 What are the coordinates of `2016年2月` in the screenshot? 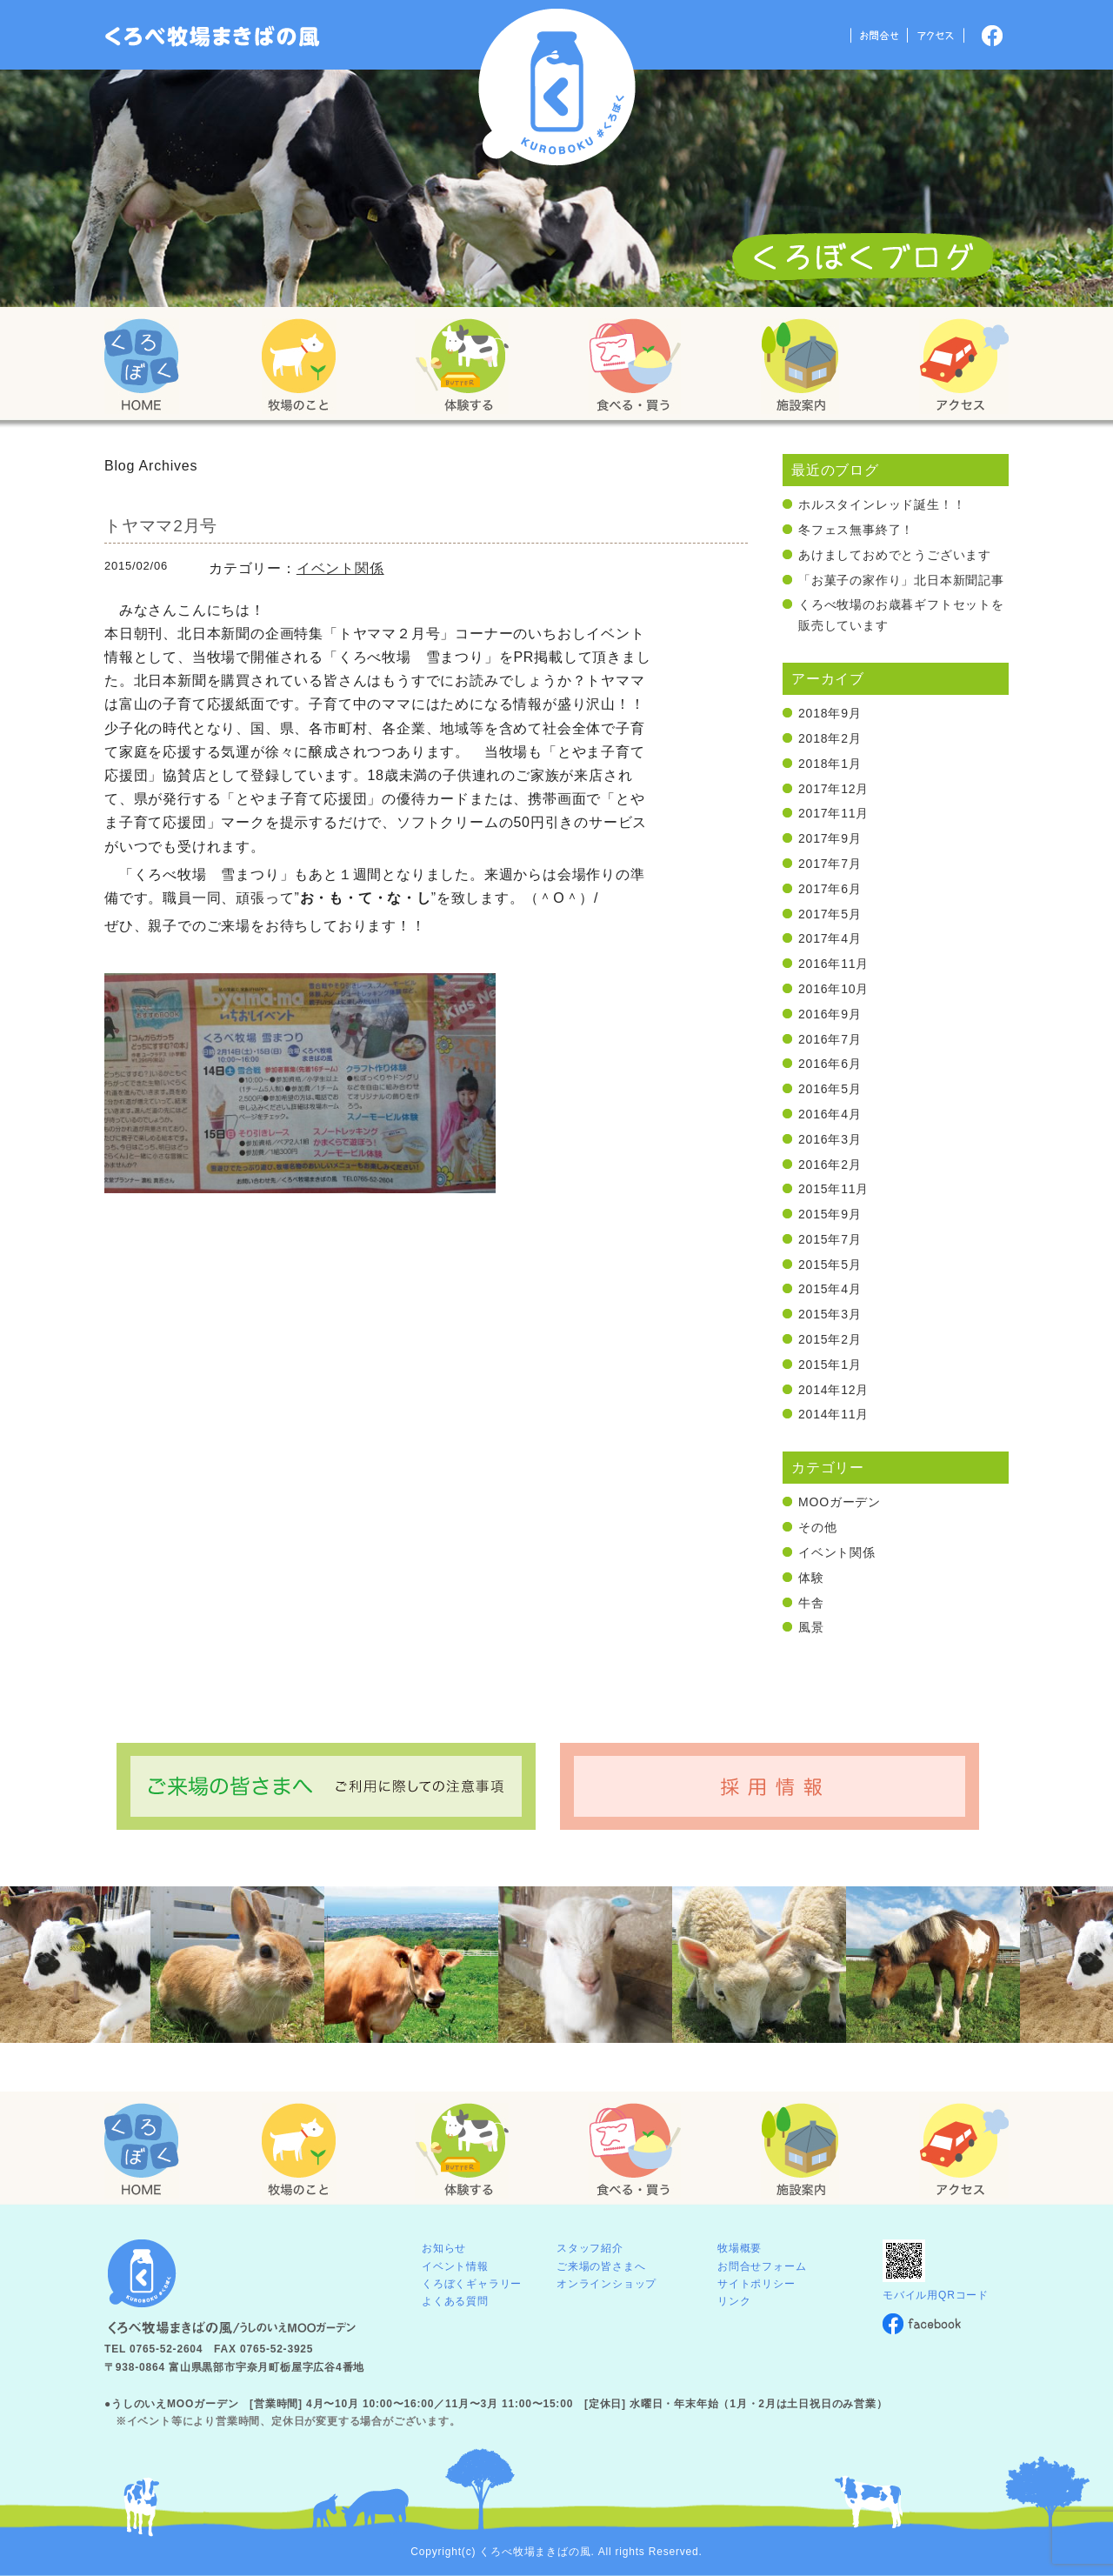 It's located at (830, 1164).